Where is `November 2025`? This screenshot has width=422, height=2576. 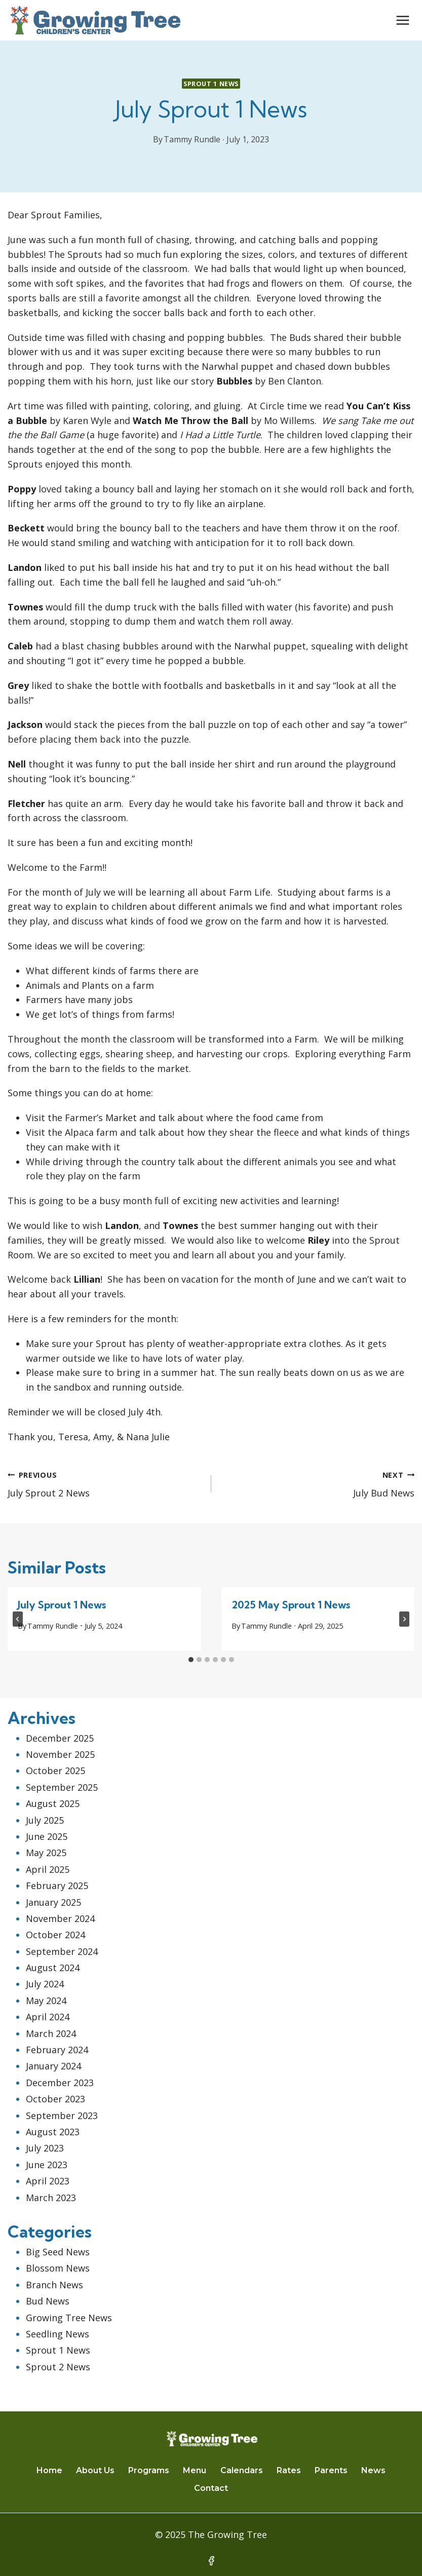
November 2025 is located at coordinates (60, 1754).